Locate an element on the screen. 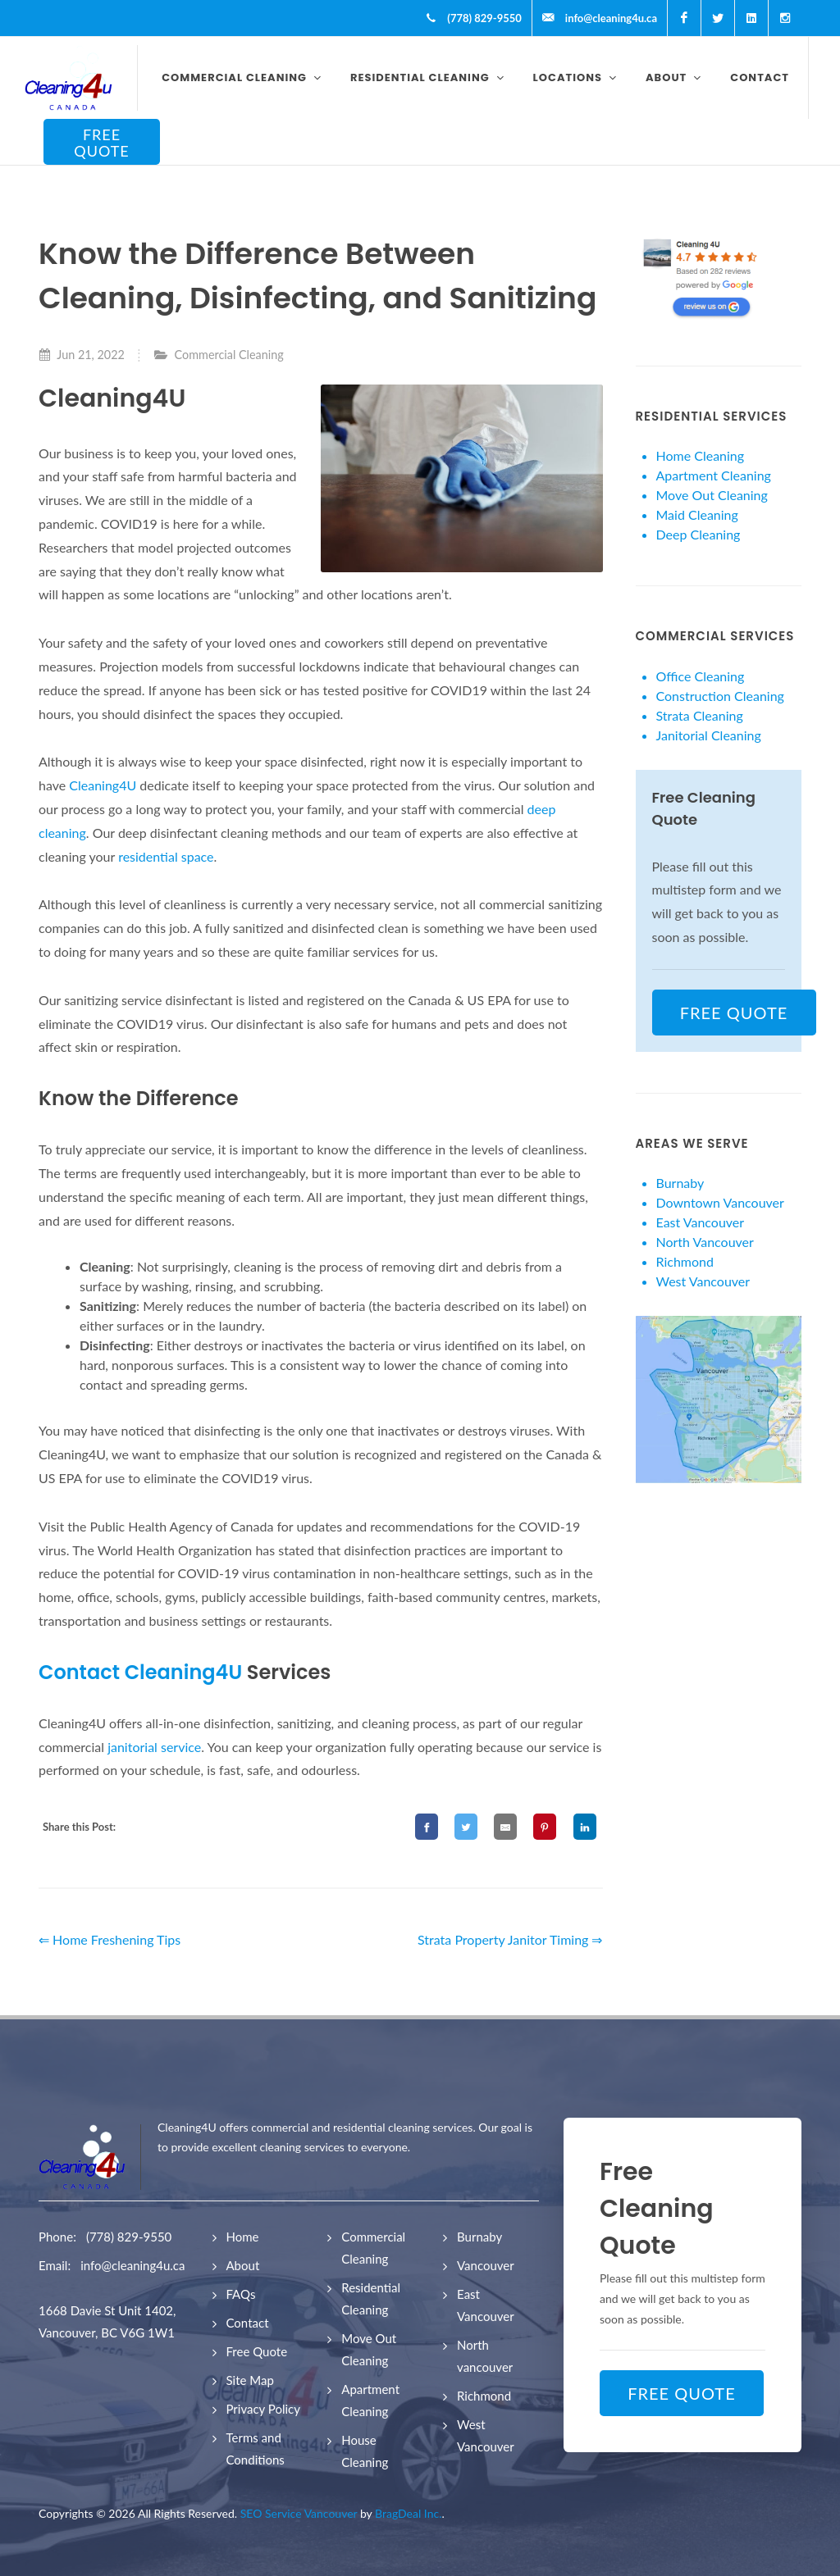  (778) 829-9550 is located at coordinates (128, 2236).